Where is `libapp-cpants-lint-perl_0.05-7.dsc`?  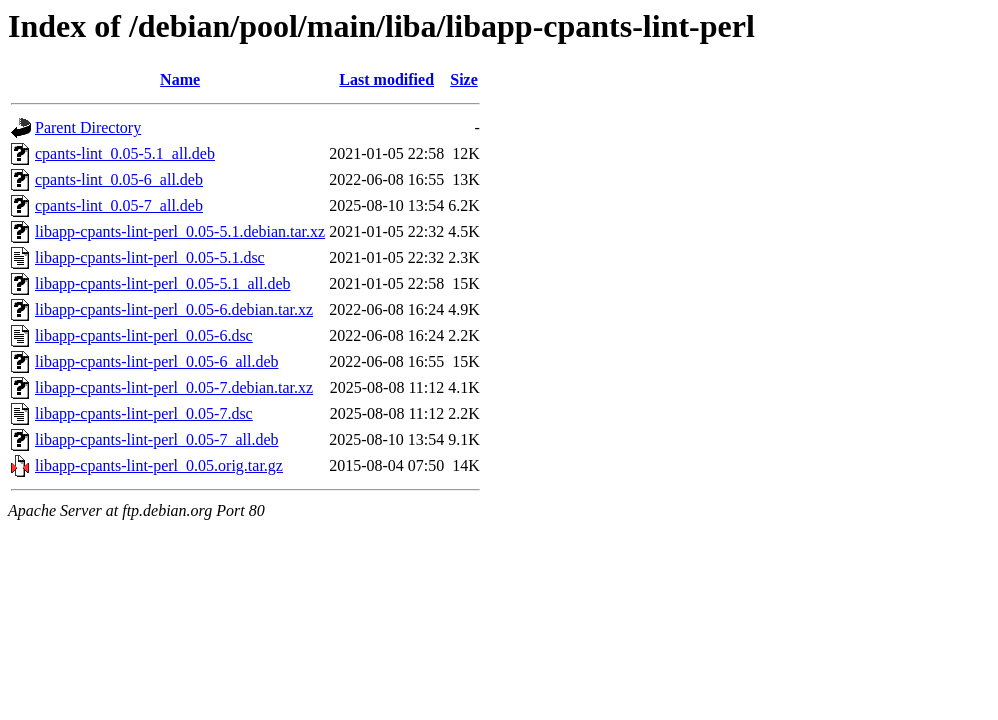
libapp-cpants-lint-perl_0.05-7.dsc is located at coordinates (144, 413).